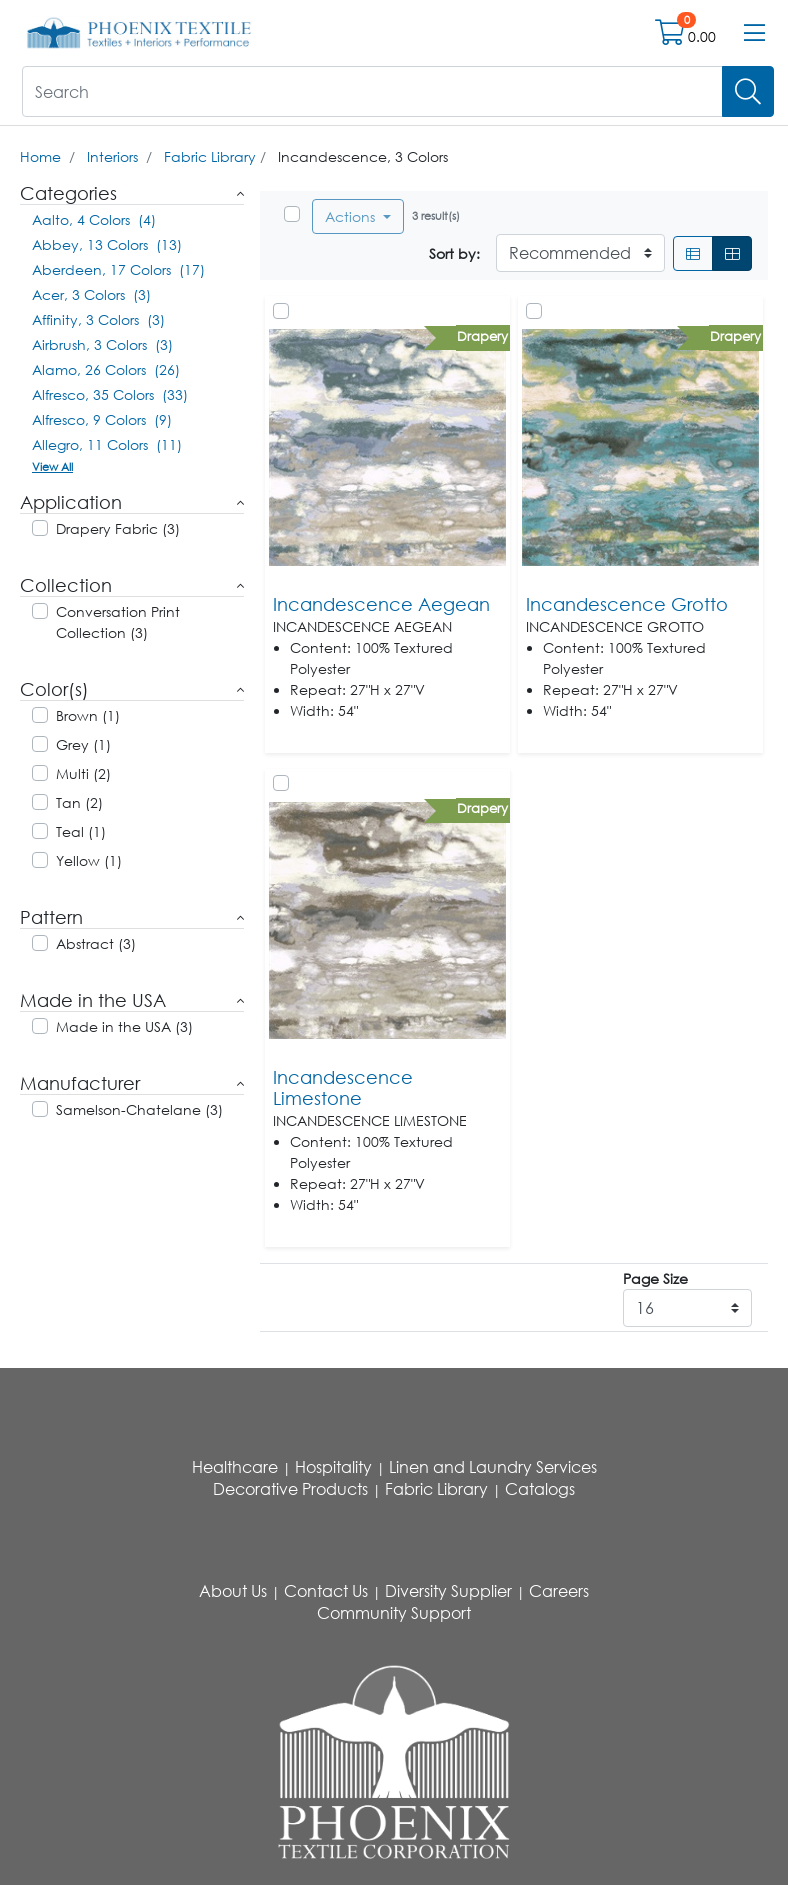 This screenshot has height=1885, width=788. What do you see at coordinates (107, 244) in the screenshot?
I see `Abbey, 13 Colors (13)` at bounding box center [107, 244].